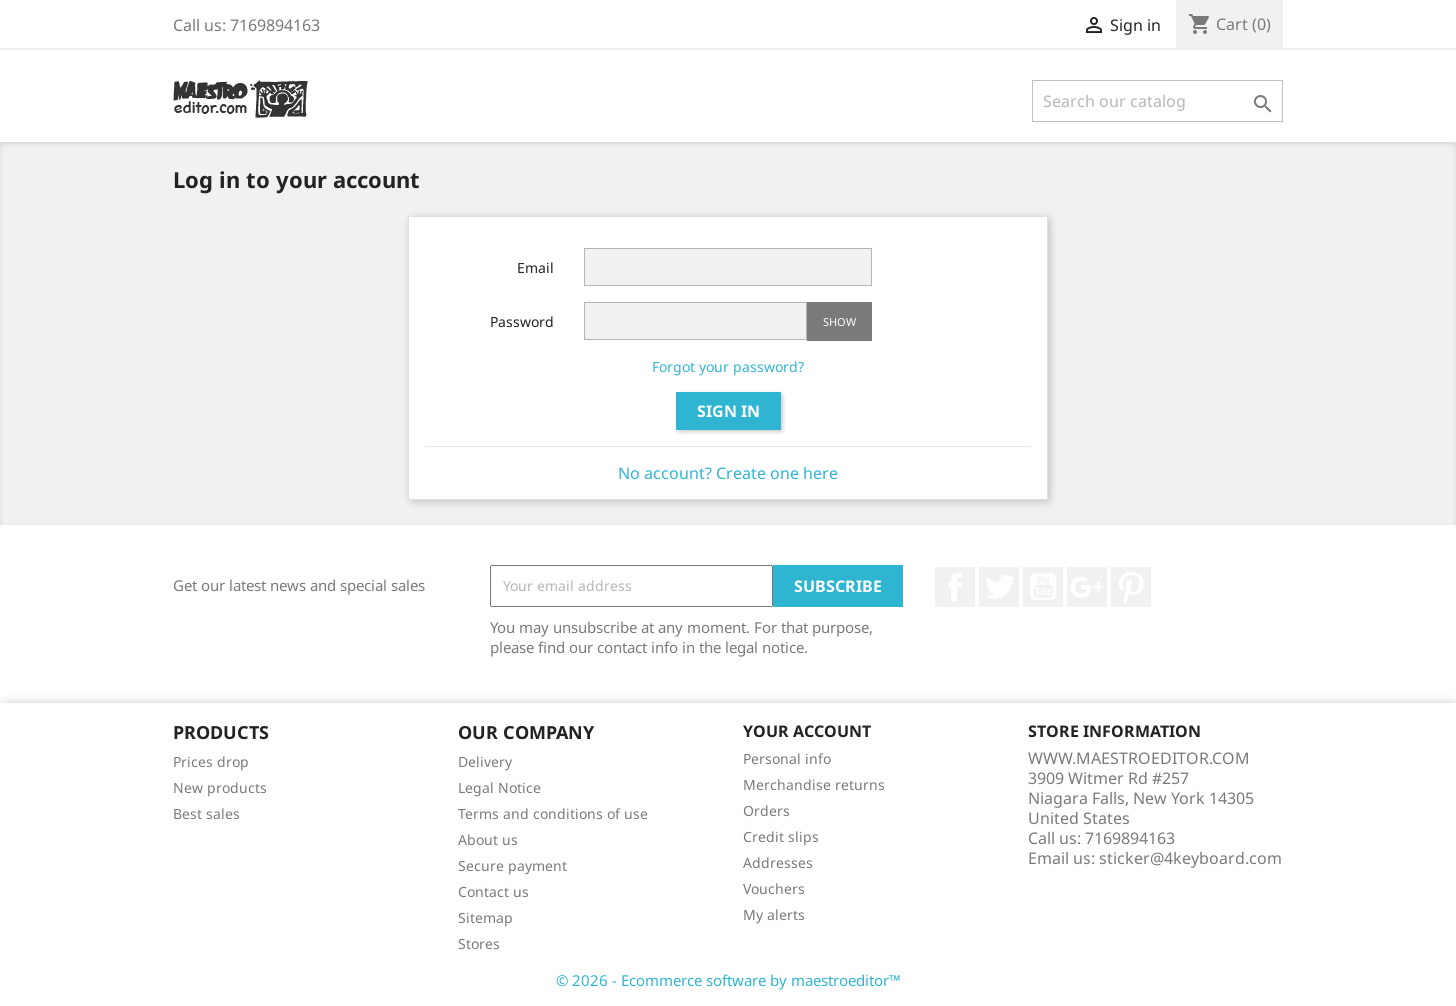  Describe the element at coordinates (728, 366) in the screenshot. I see `Forgot your password?` at that location.